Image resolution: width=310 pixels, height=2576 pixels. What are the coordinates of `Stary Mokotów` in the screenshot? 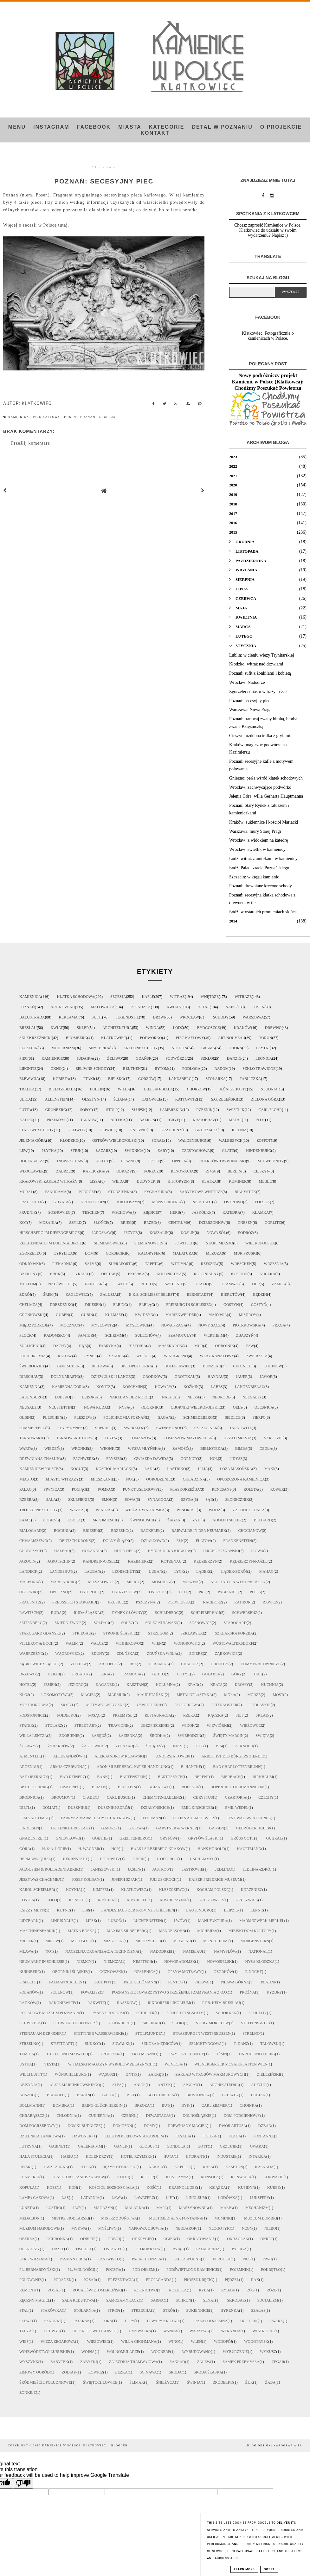 It's located at (212, 2023).